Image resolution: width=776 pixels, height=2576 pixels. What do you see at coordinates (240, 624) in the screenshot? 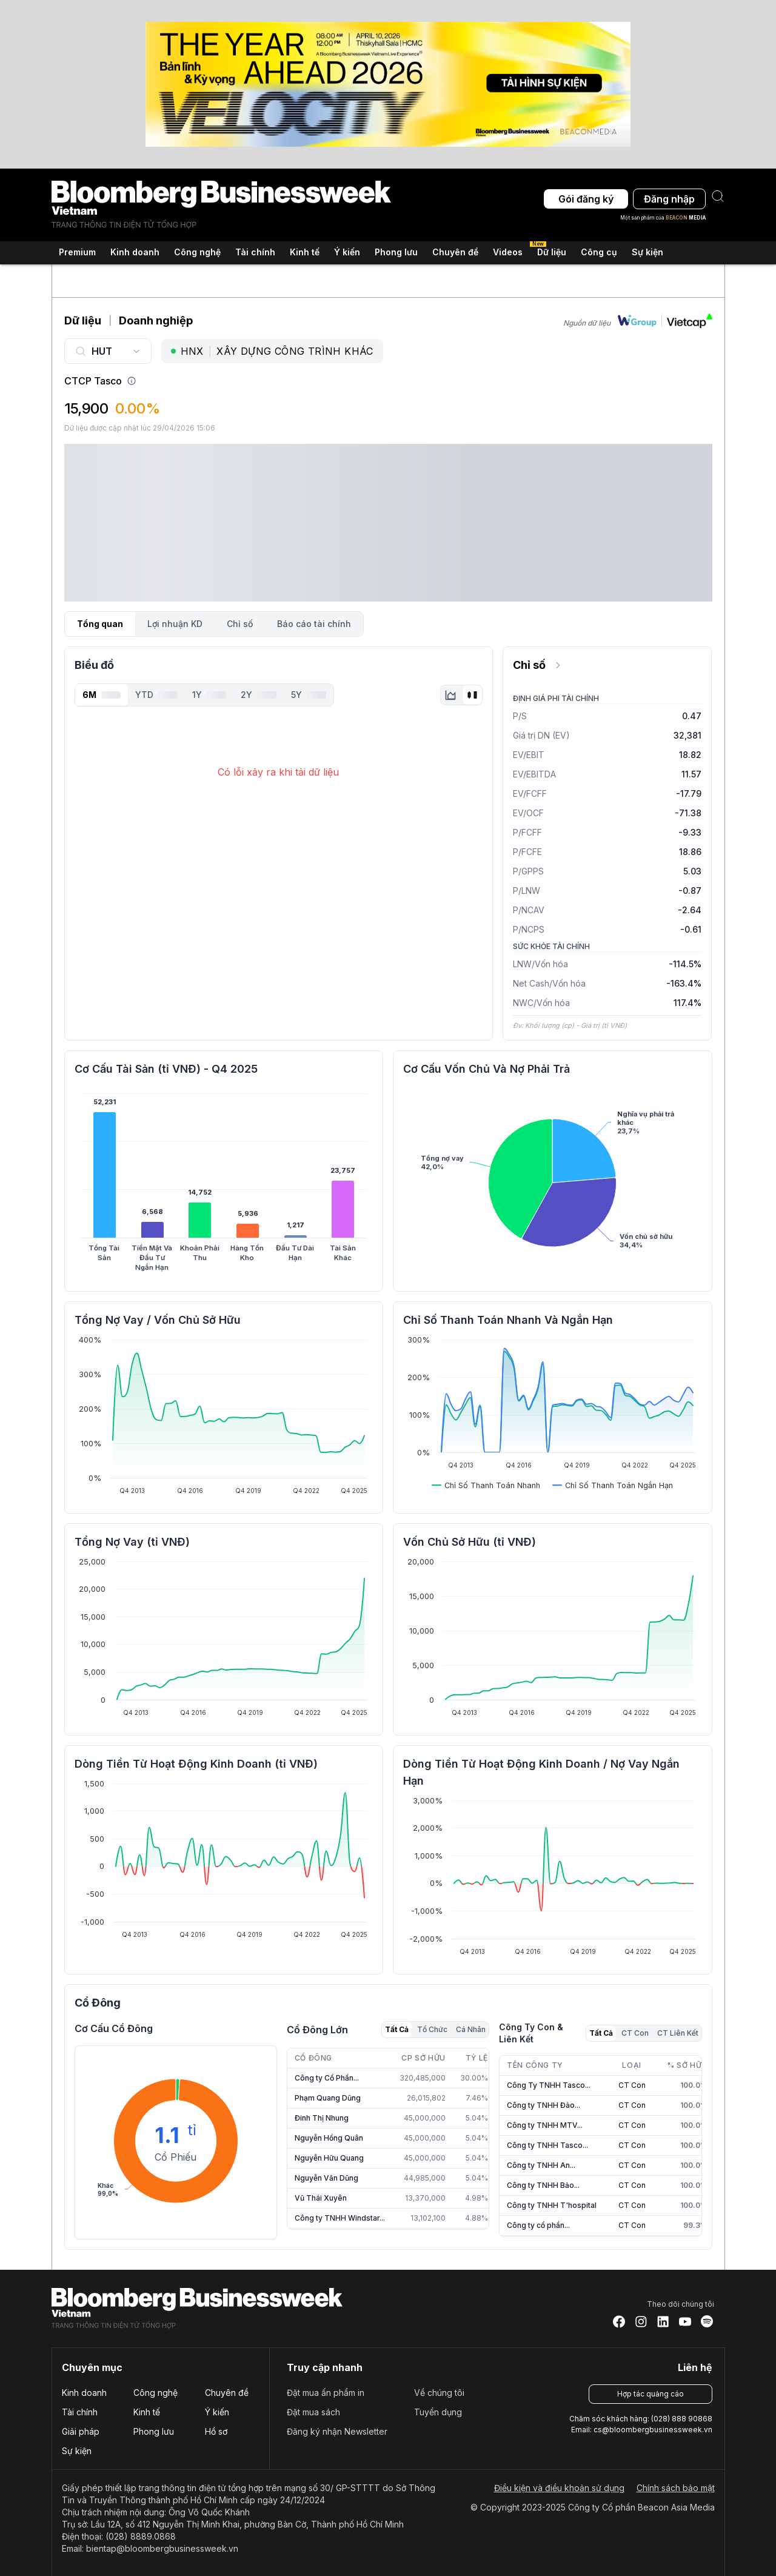
I see `Chỉ số` at bounding box center [240, 624].